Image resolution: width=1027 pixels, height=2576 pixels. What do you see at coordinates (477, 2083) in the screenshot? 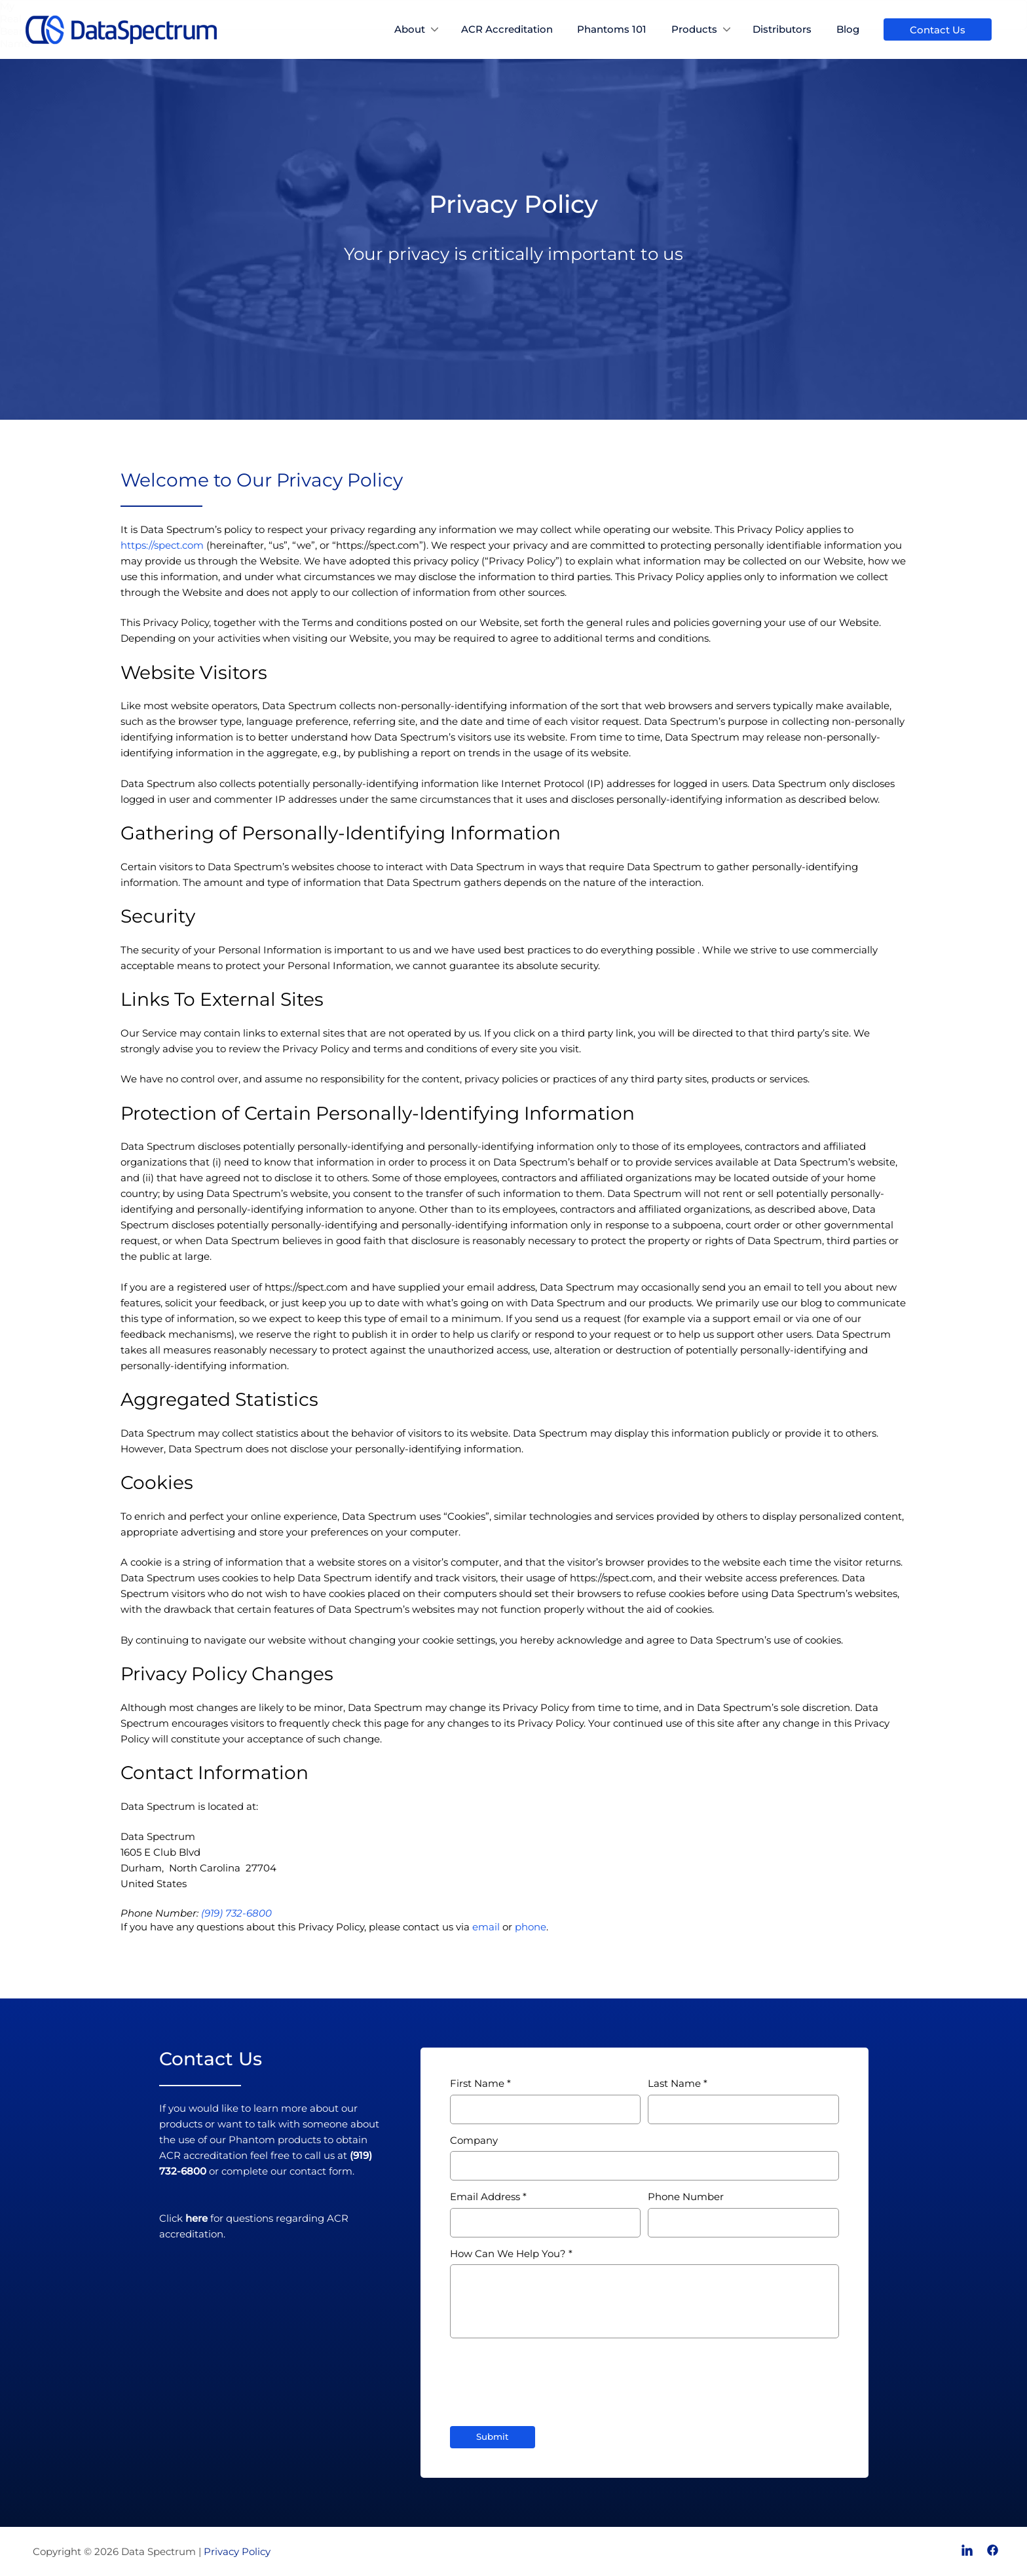
I see `First Name` at bounding box center [477, 2083].